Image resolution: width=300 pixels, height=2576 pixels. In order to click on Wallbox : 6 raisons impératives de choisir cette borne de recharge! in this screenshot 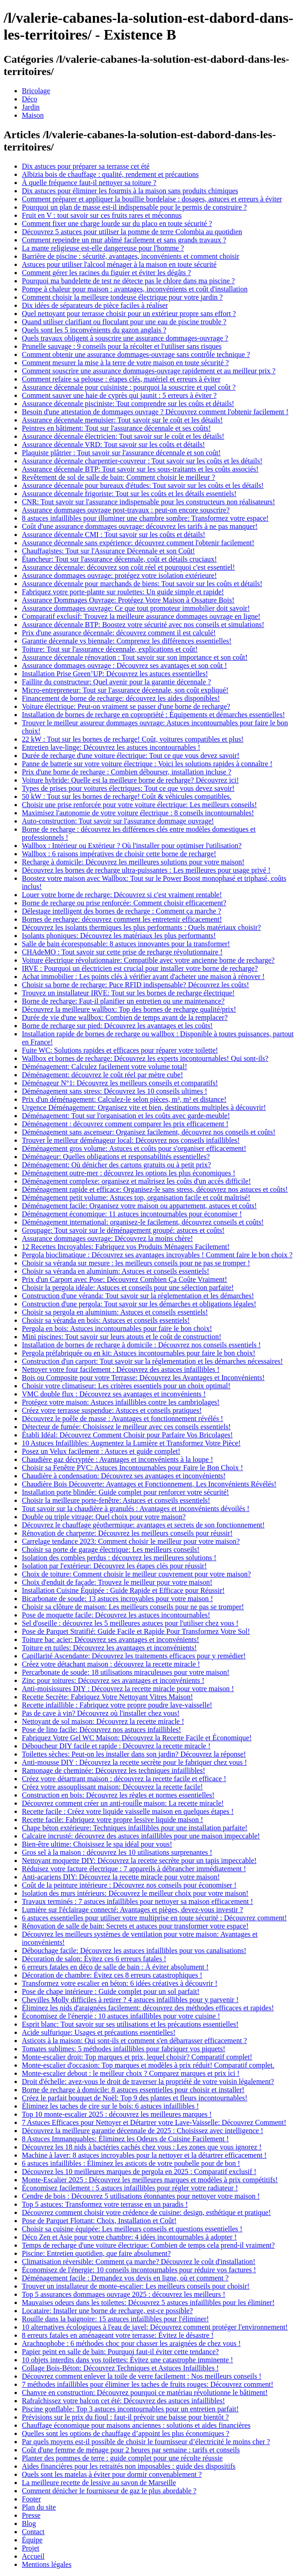, I will do `click(119, 854)`.